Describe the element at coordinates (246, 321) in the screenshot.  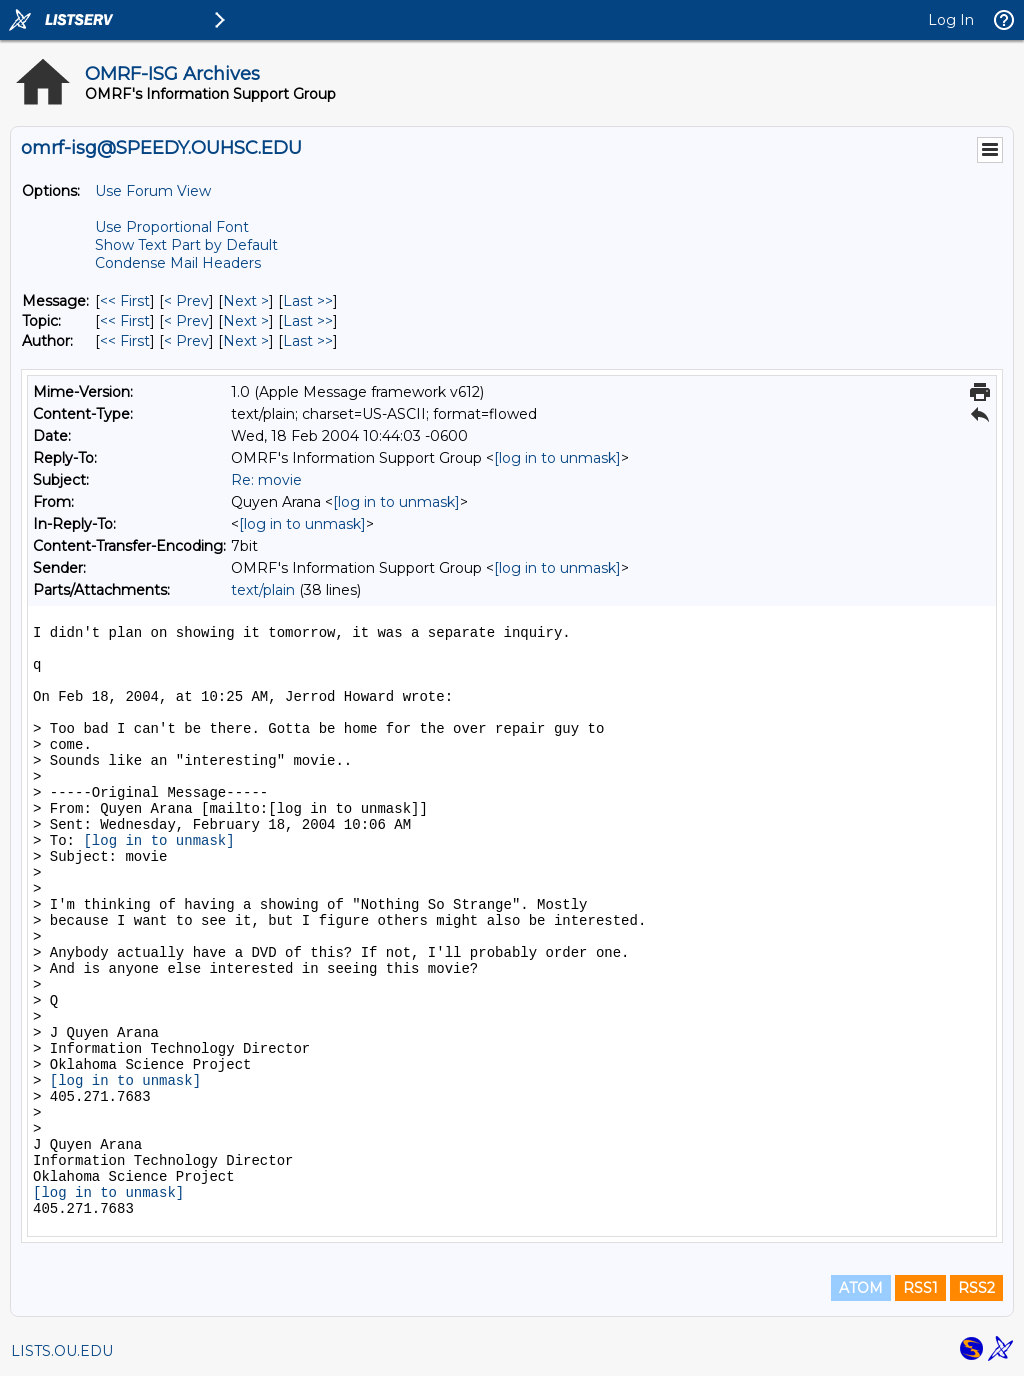
I see `Next > [Next Message By Topic]` at that location.